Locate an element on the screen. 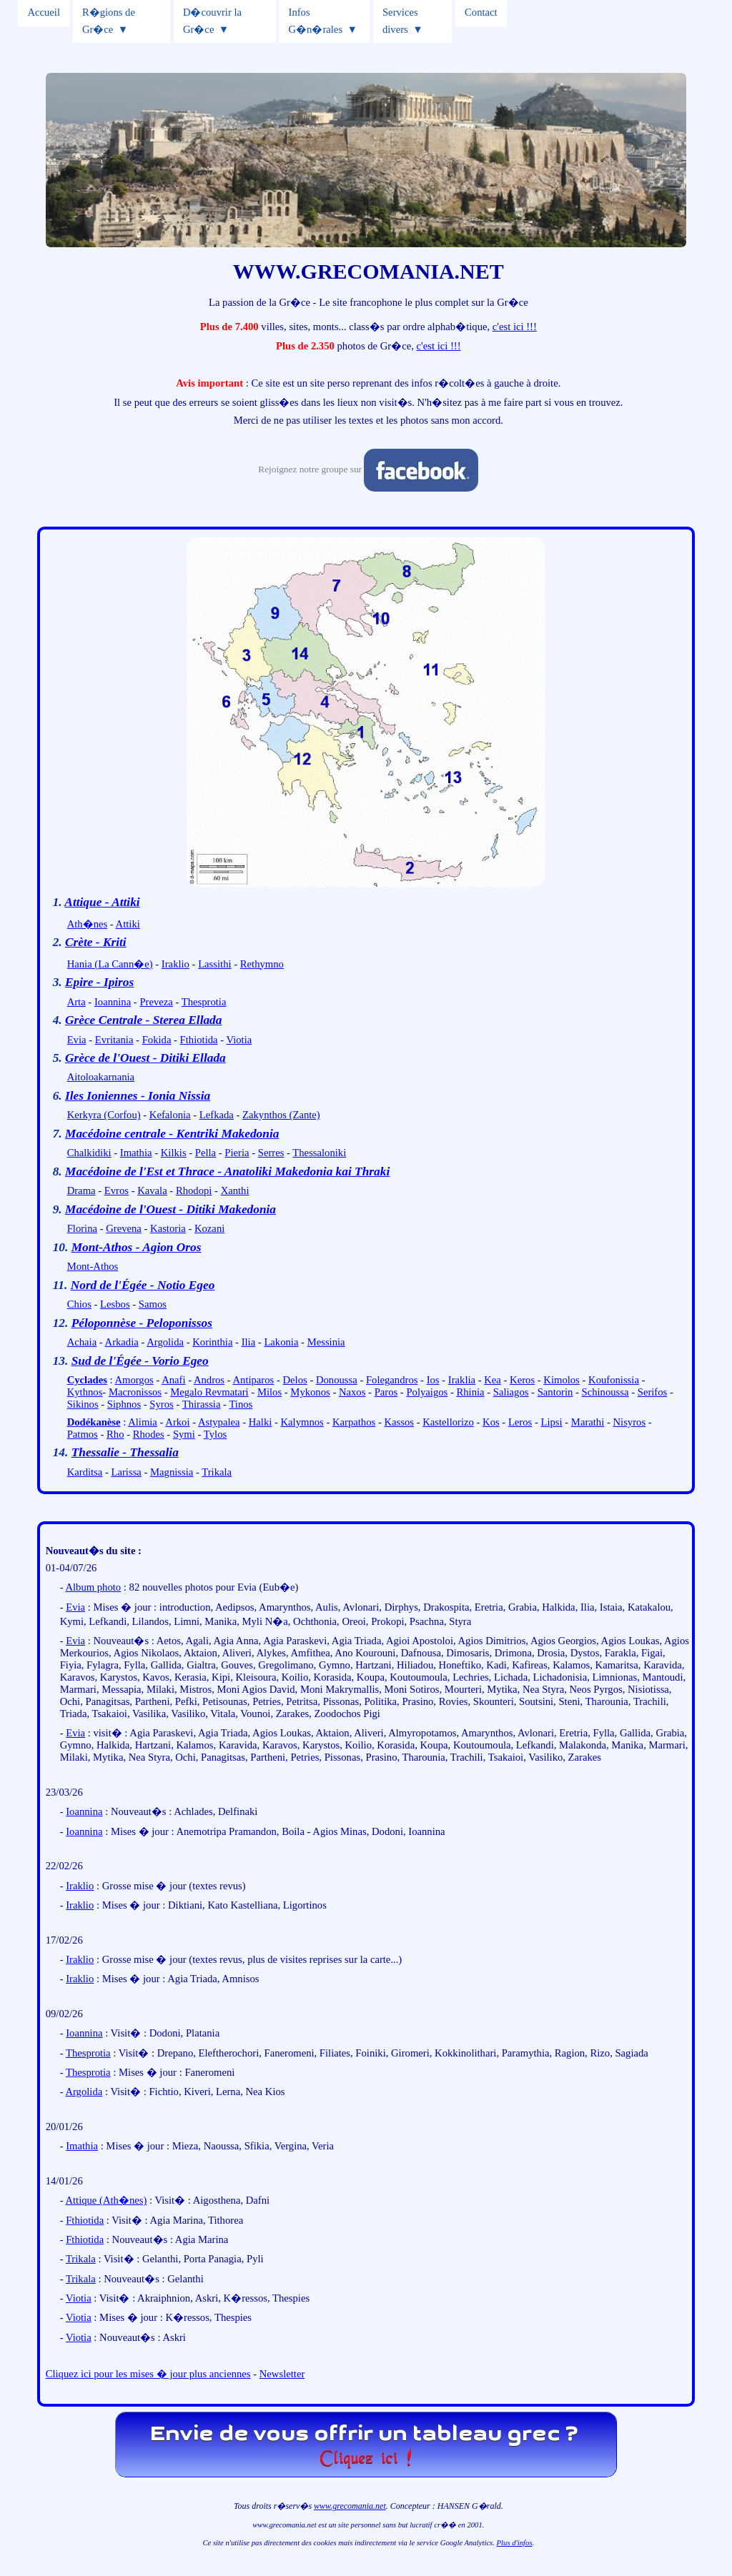  Accueil is located at coordinates (43, 12).